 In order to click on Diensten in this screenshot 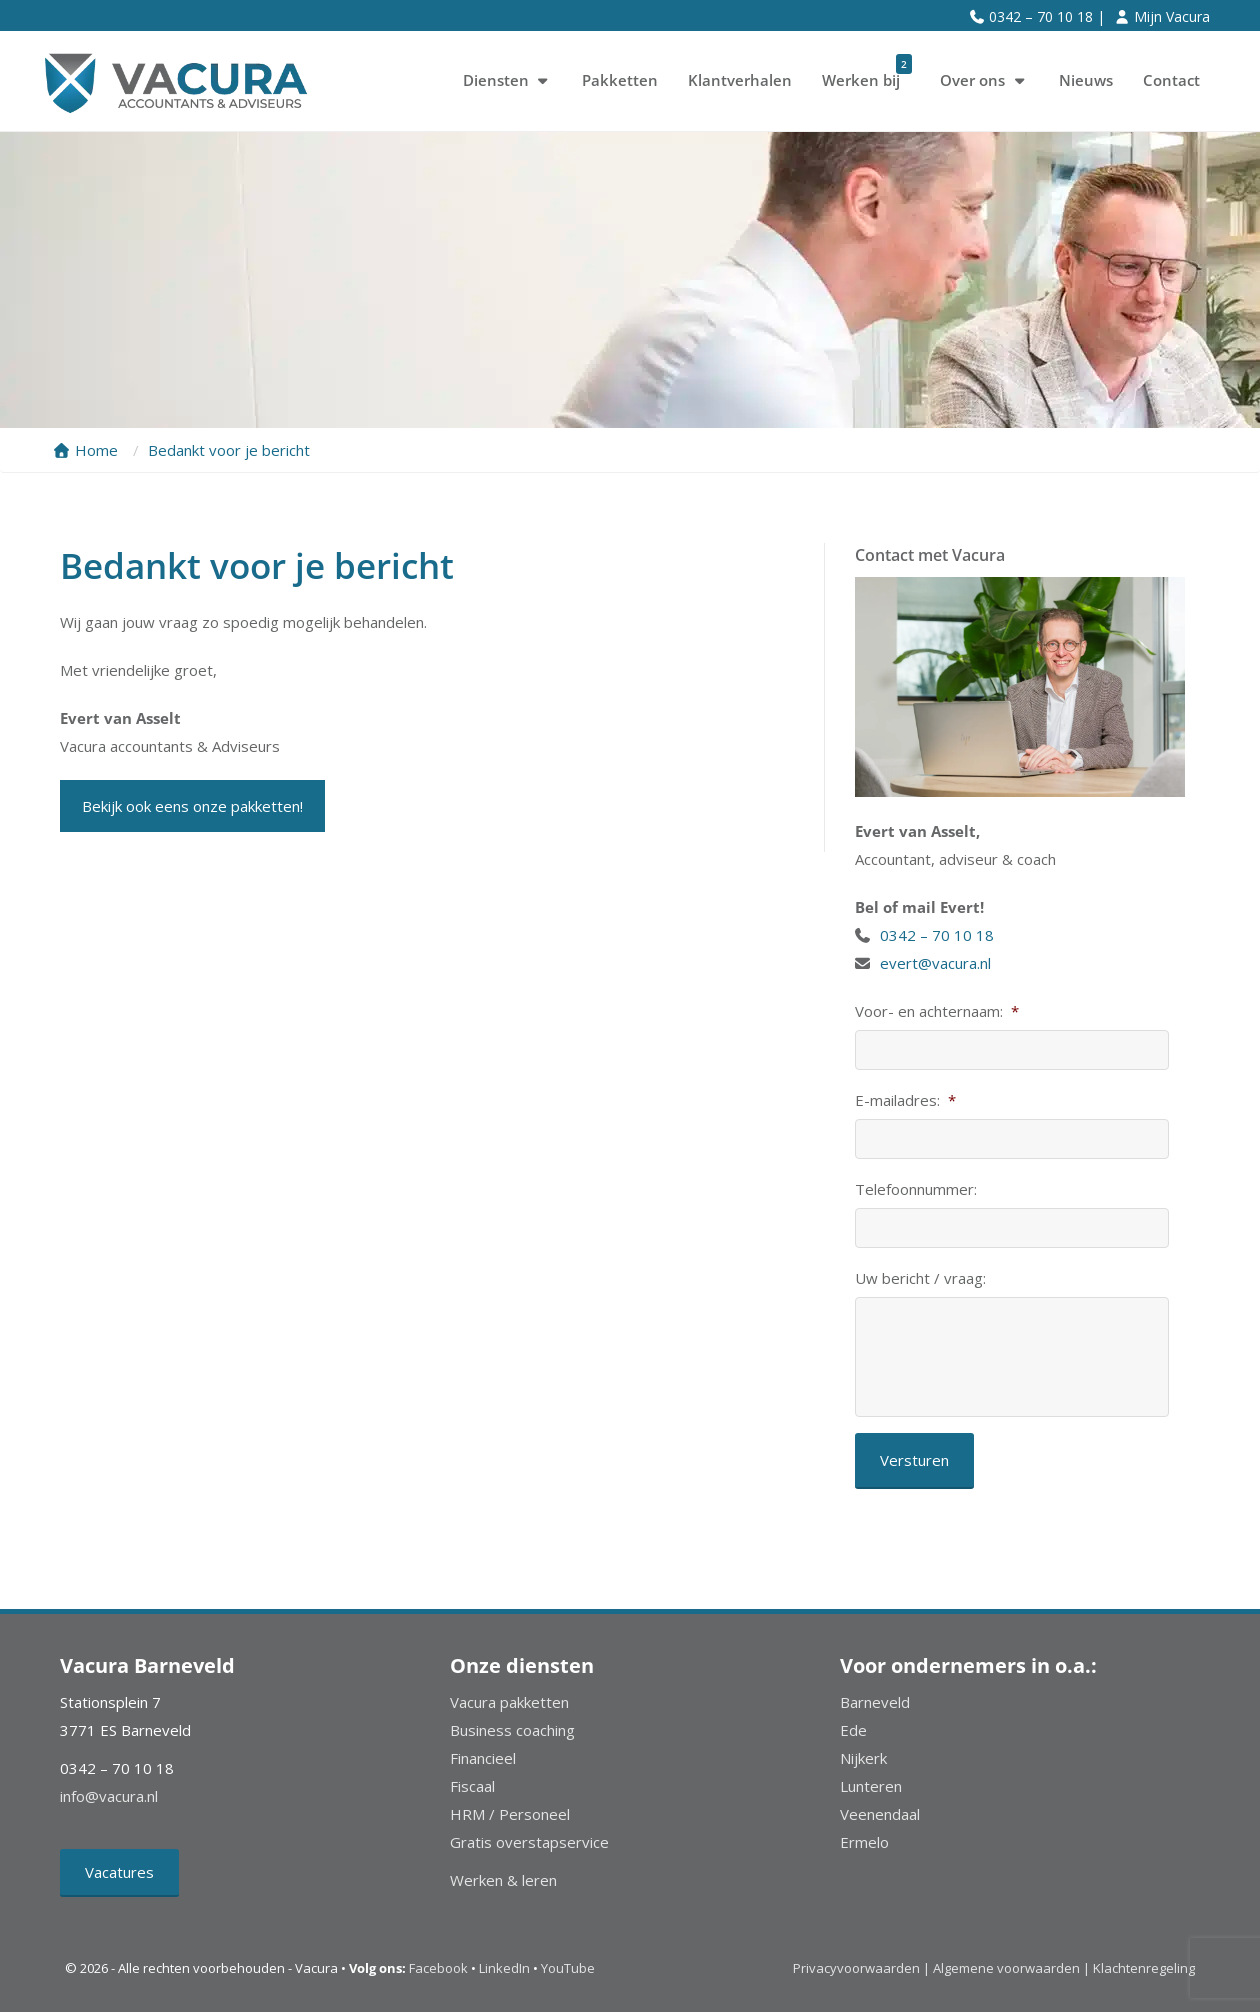, I will do `click(508, 80)`.